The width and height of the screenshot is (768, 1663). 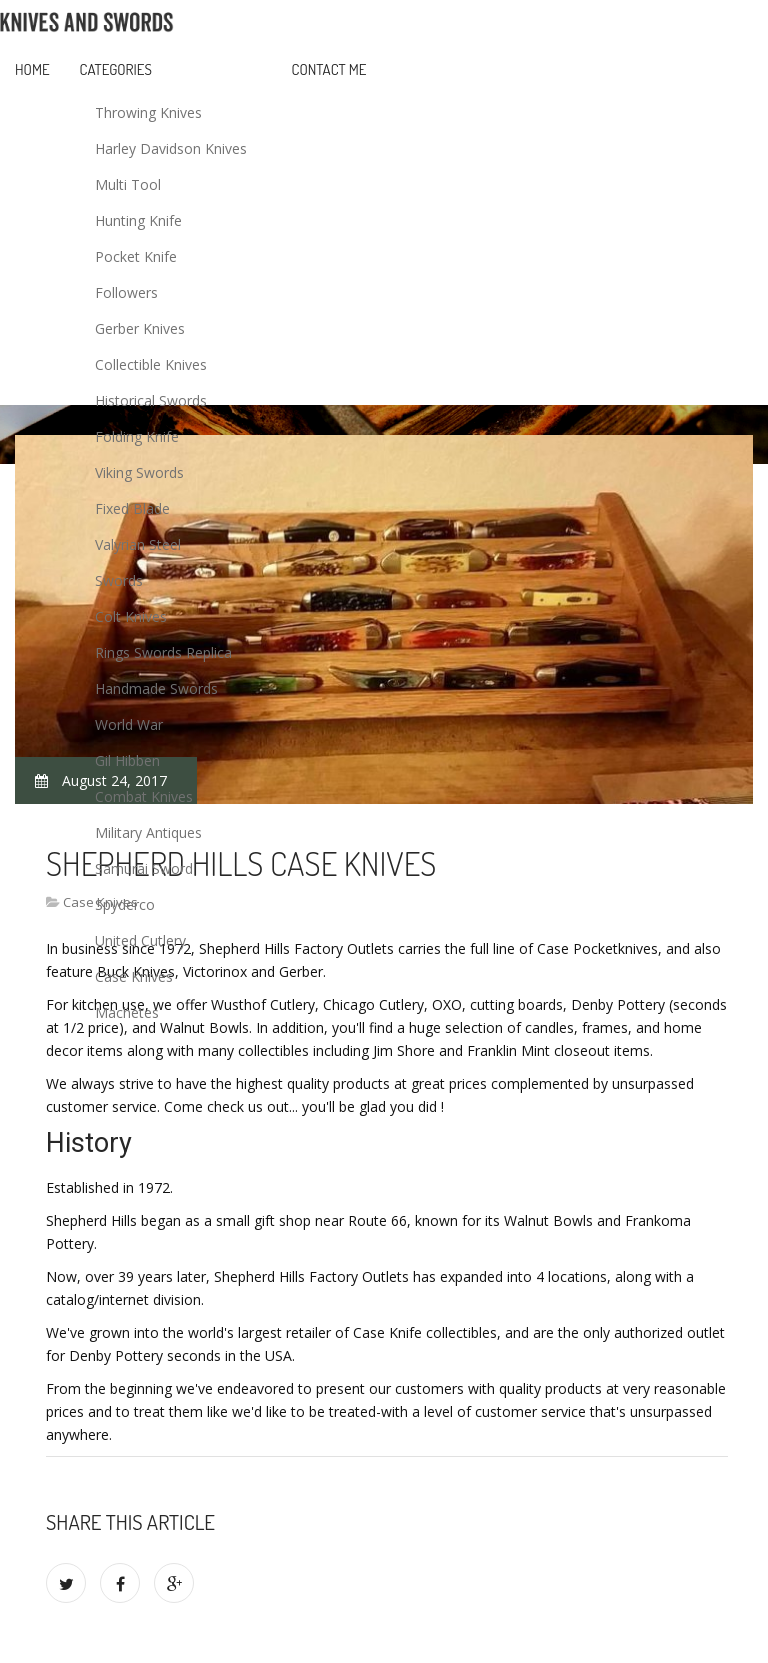 What do you see at coordinates (329, 69) in the screenshot?
I see `Contact Me` at bounding box center [329, 69].